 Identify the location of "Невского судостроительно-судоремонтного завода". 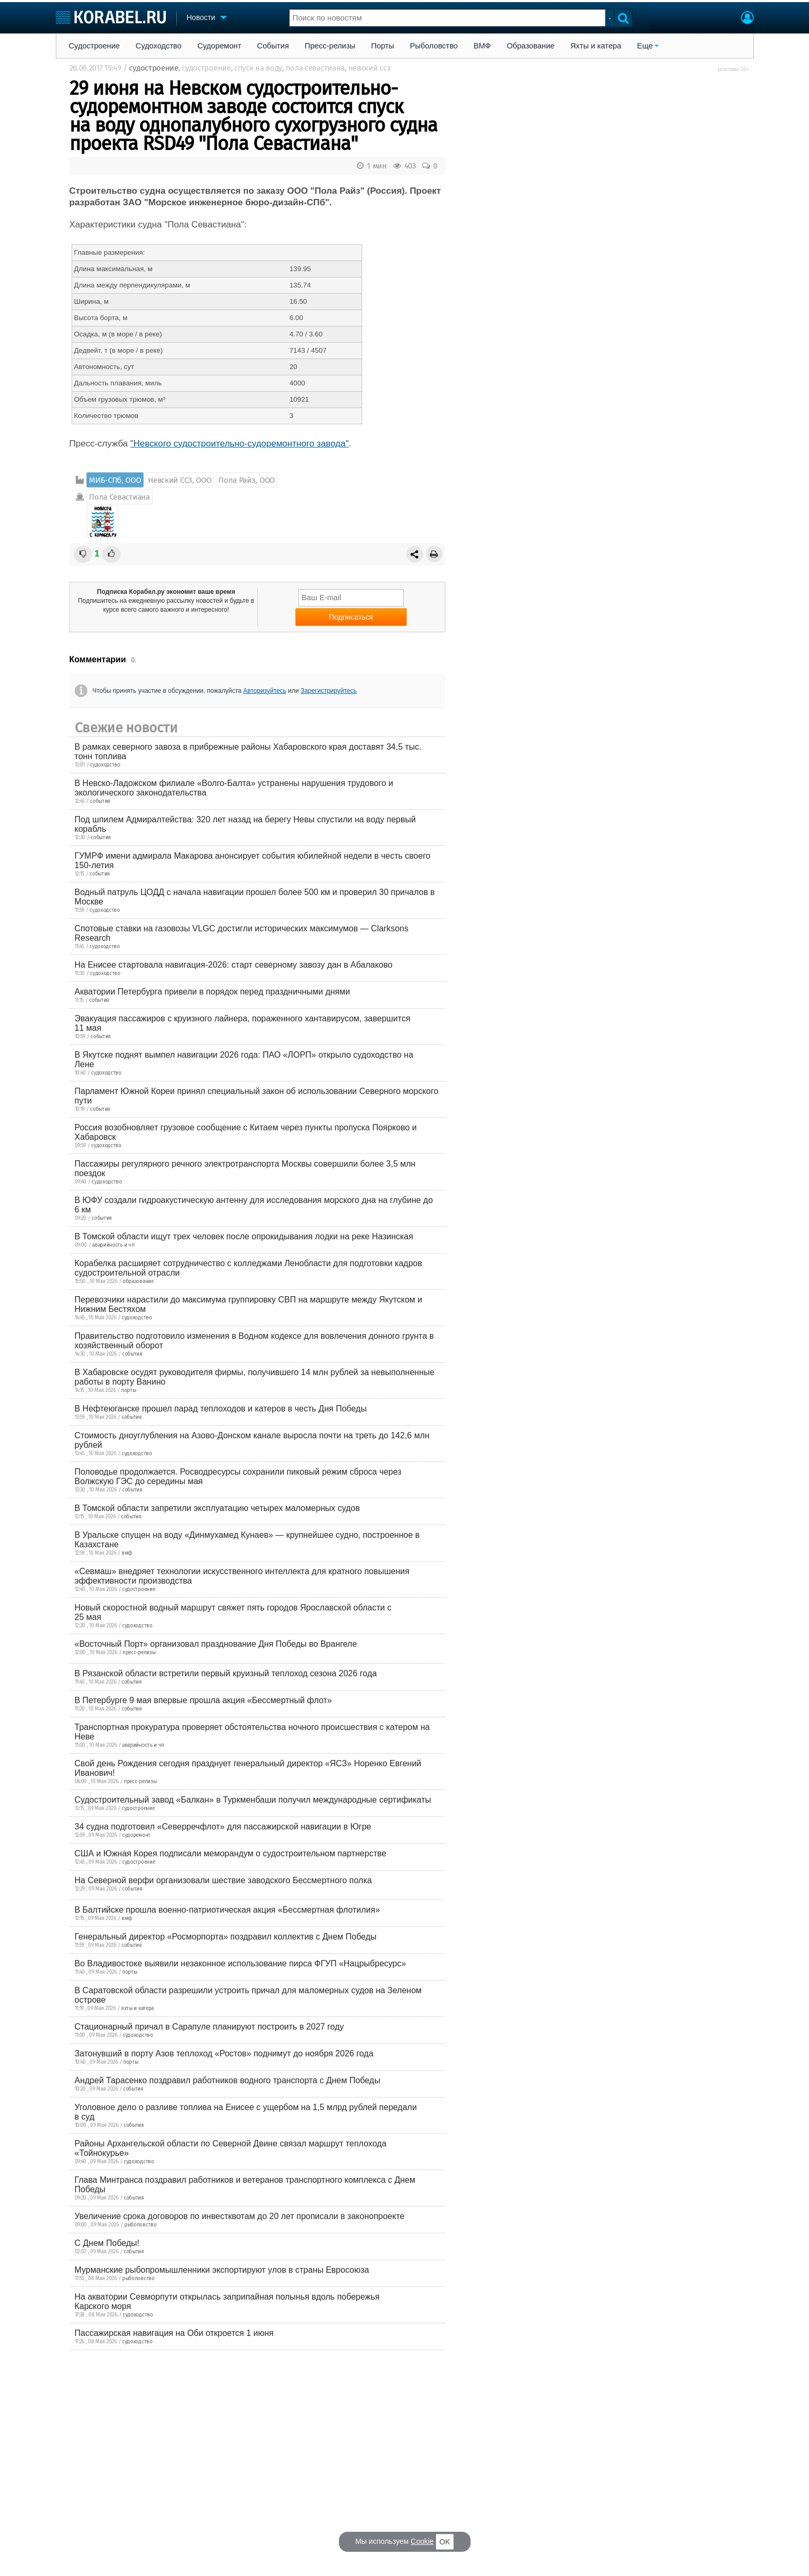
(240, 444).